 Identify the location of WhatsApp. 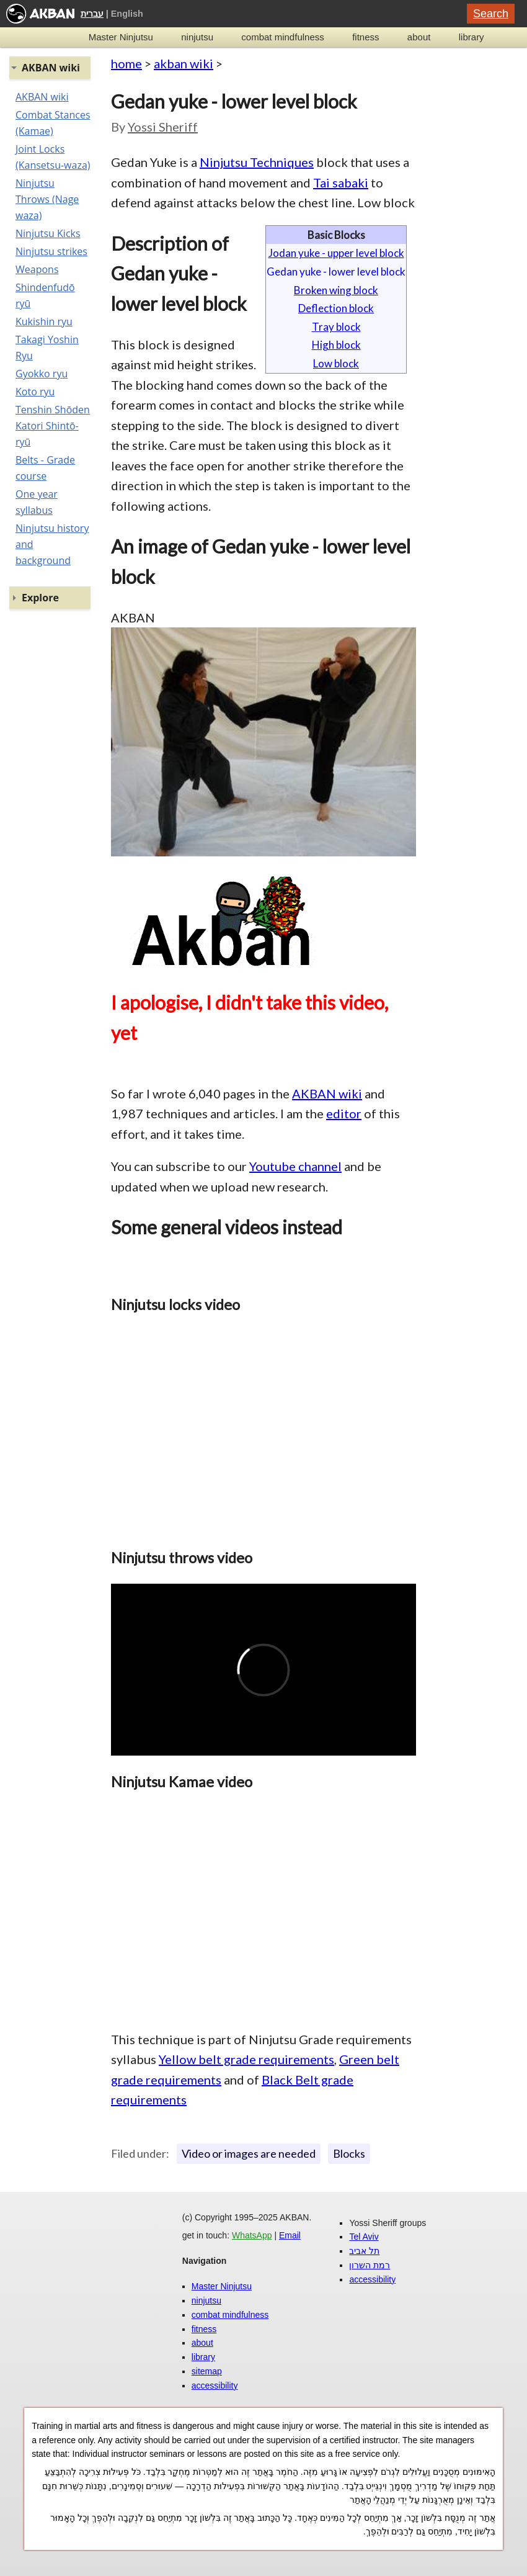
(252, 2235).